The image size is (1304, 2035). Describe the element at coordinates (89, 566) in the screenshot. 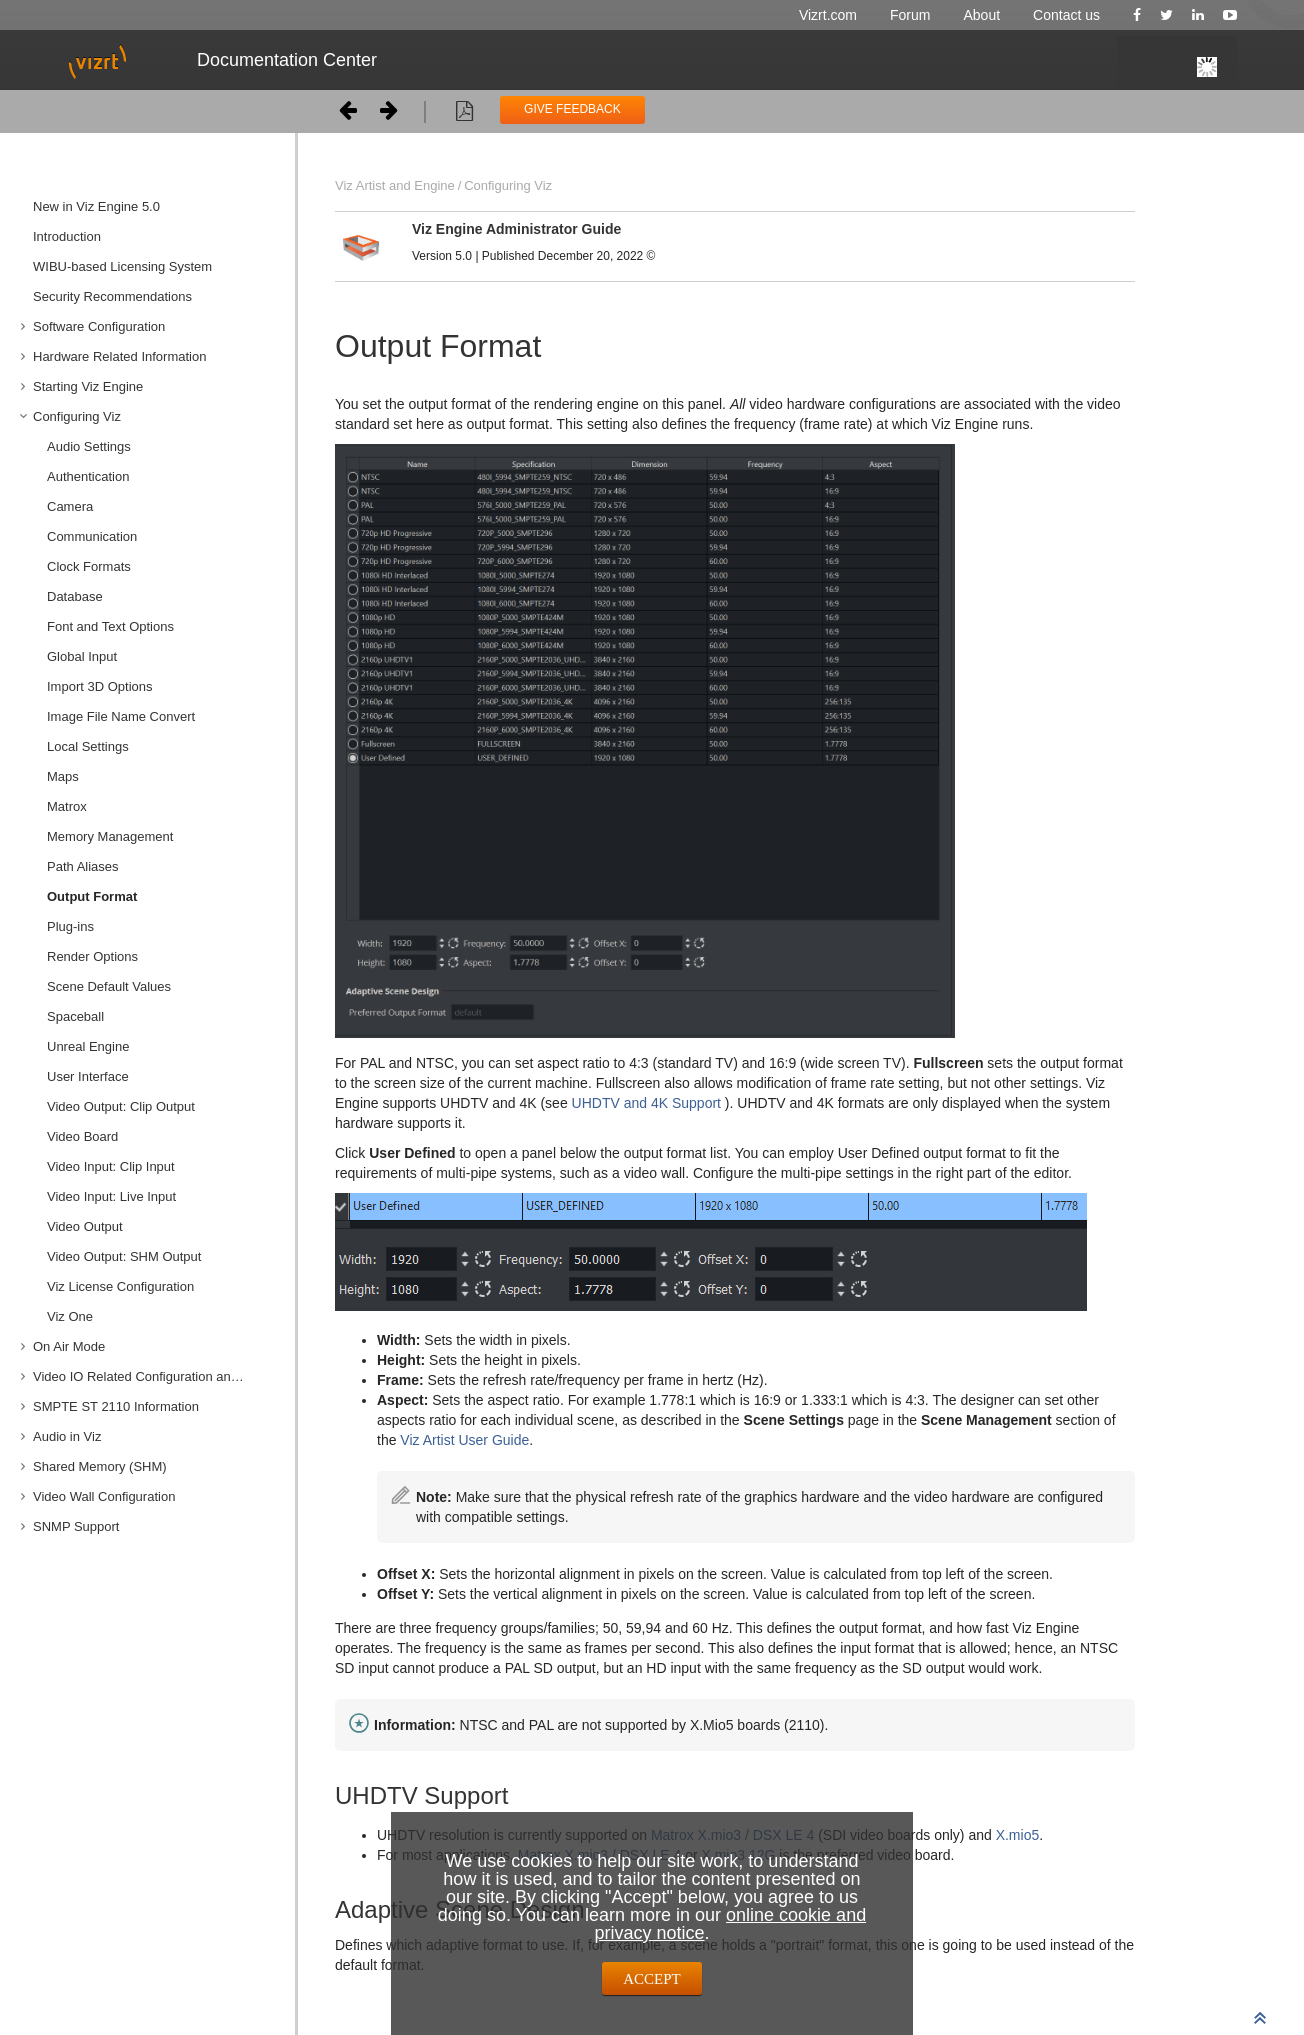

I see `Clock Formats` at that location.